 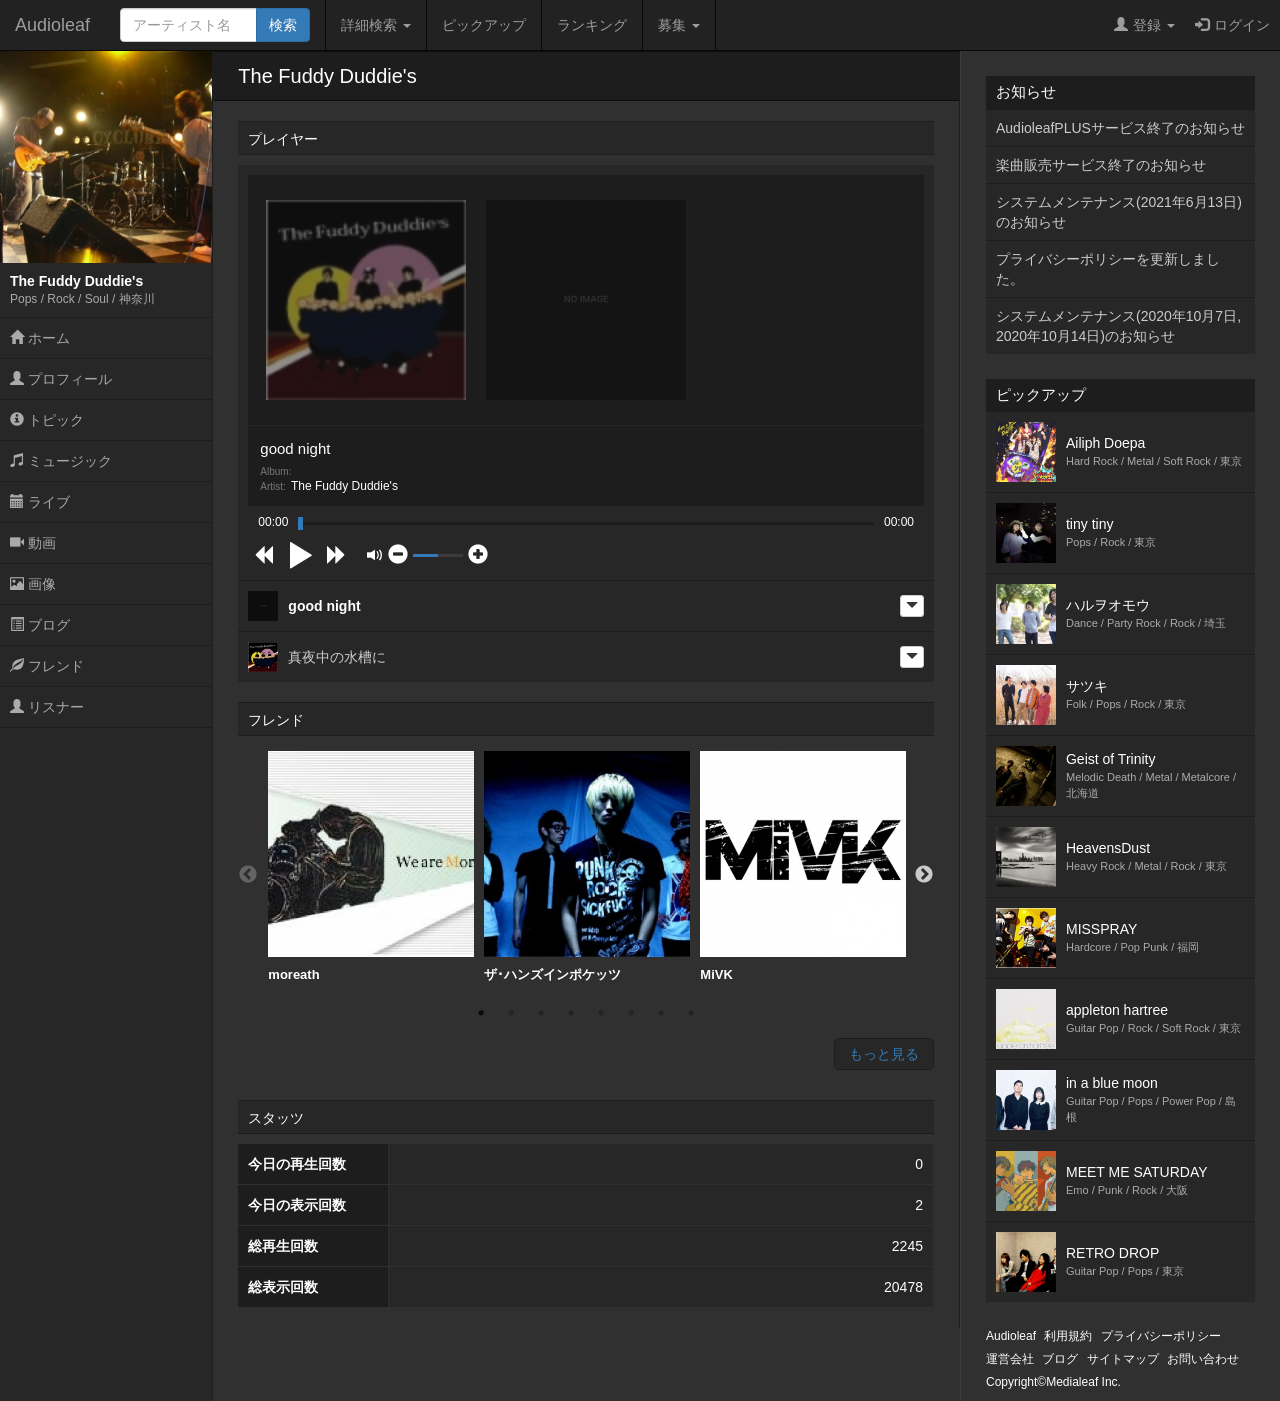 What do you see at coordinates (61, 379) in the screenshot?
I see `プロフィール` at bounding box center [61, 379].